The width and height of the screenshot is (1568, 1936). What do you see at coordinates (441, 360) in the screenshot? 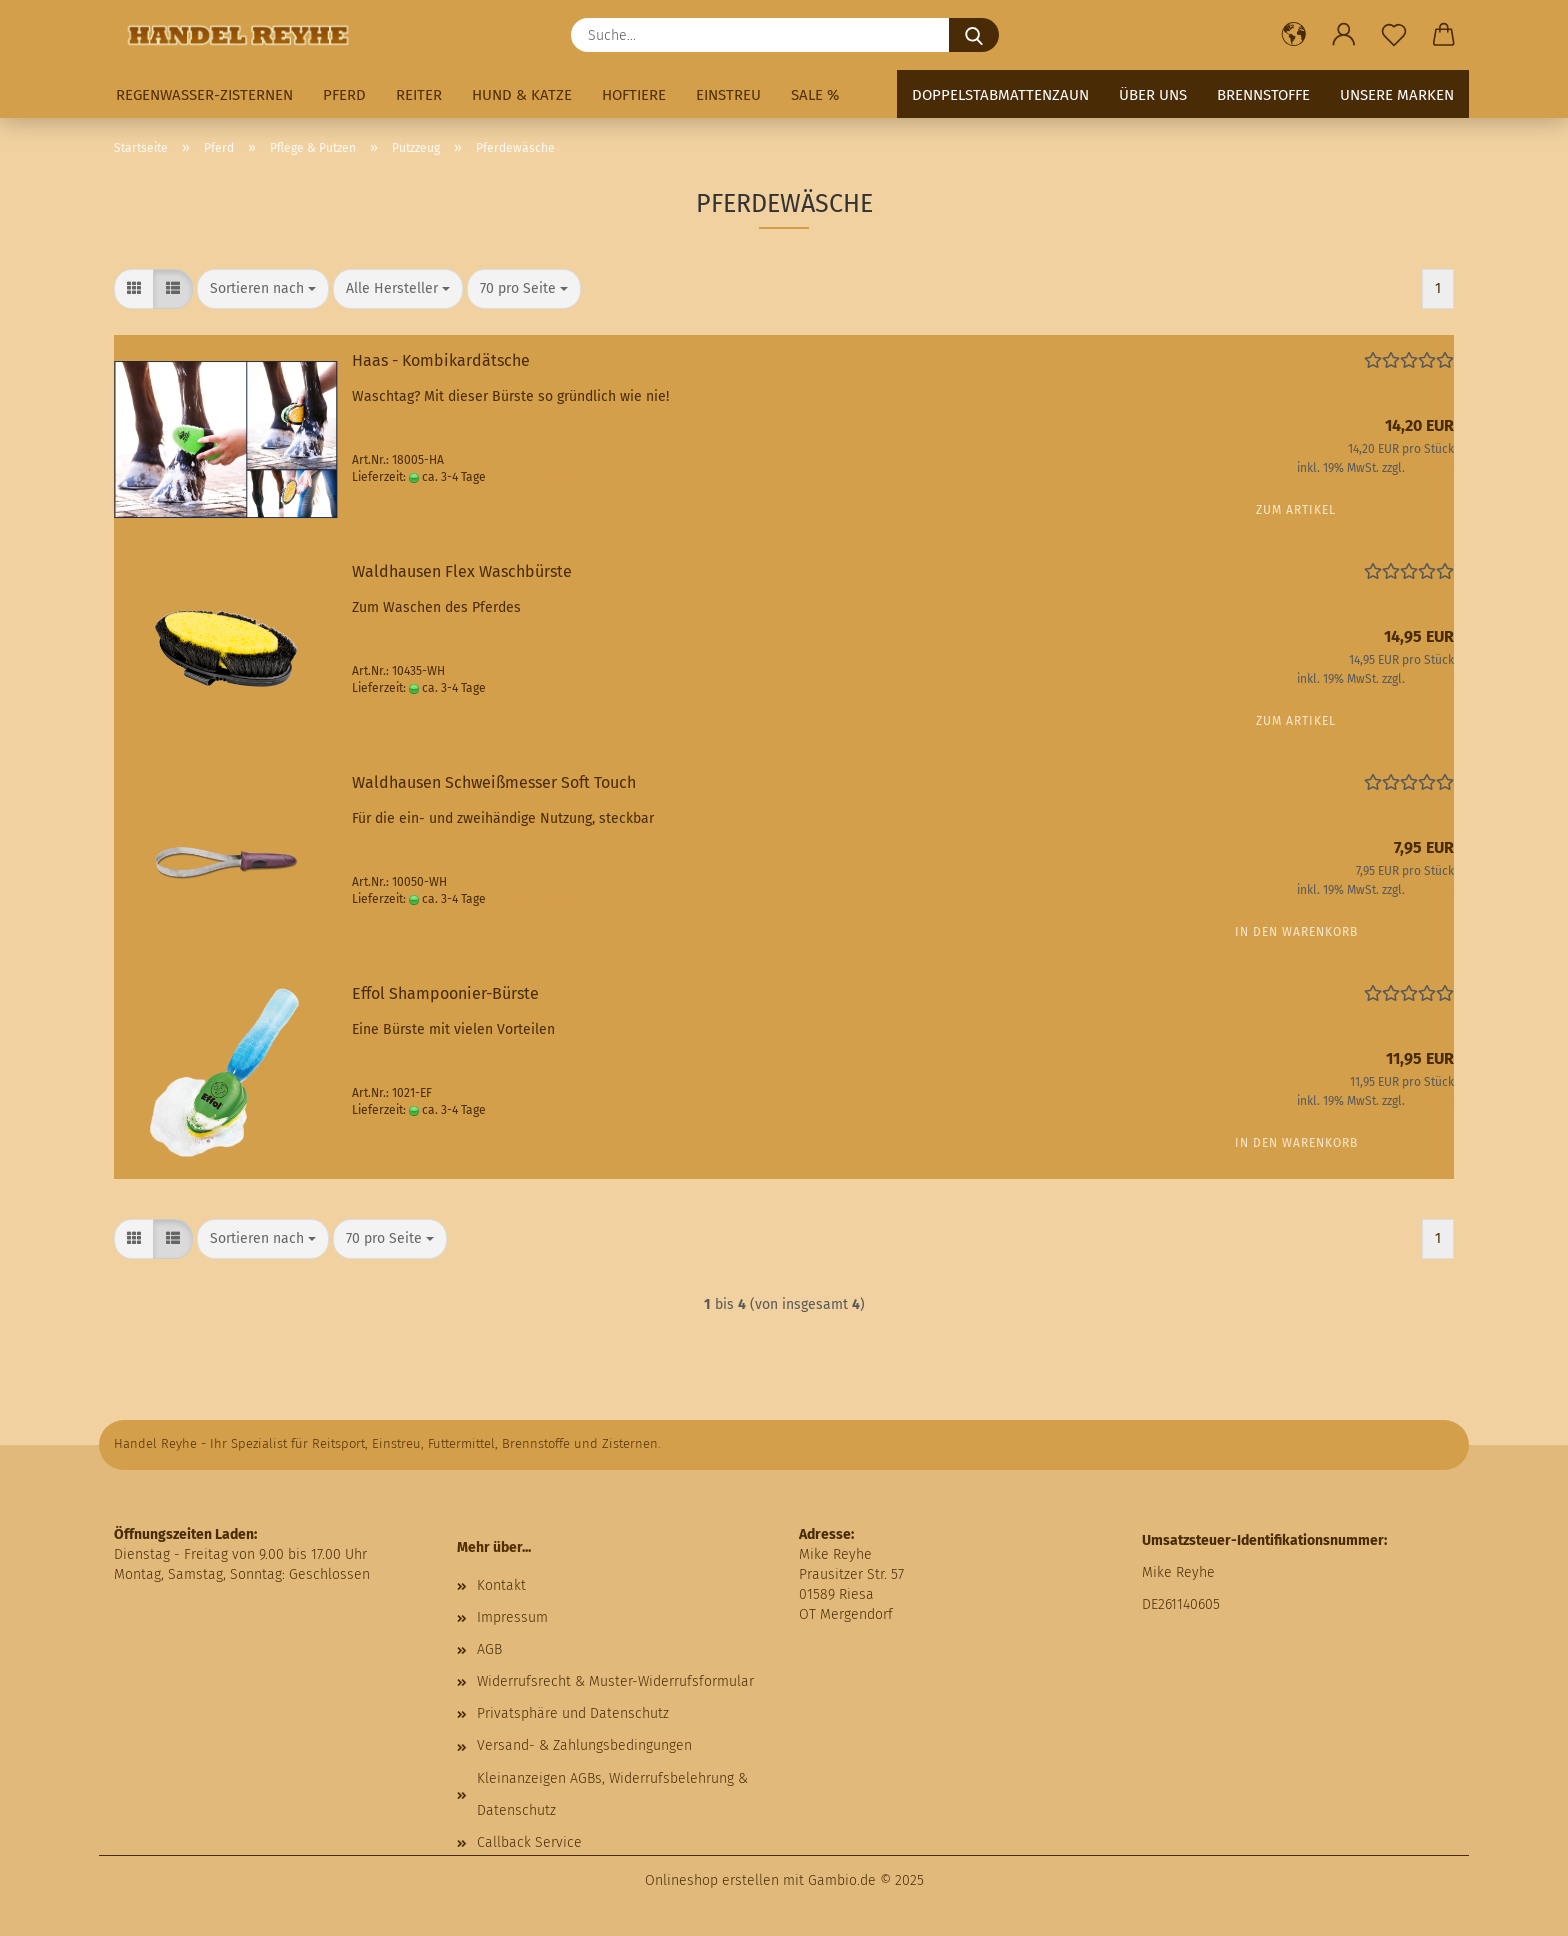
I see `Haas - Kombikardätsche` at bounding box center [441, 360].